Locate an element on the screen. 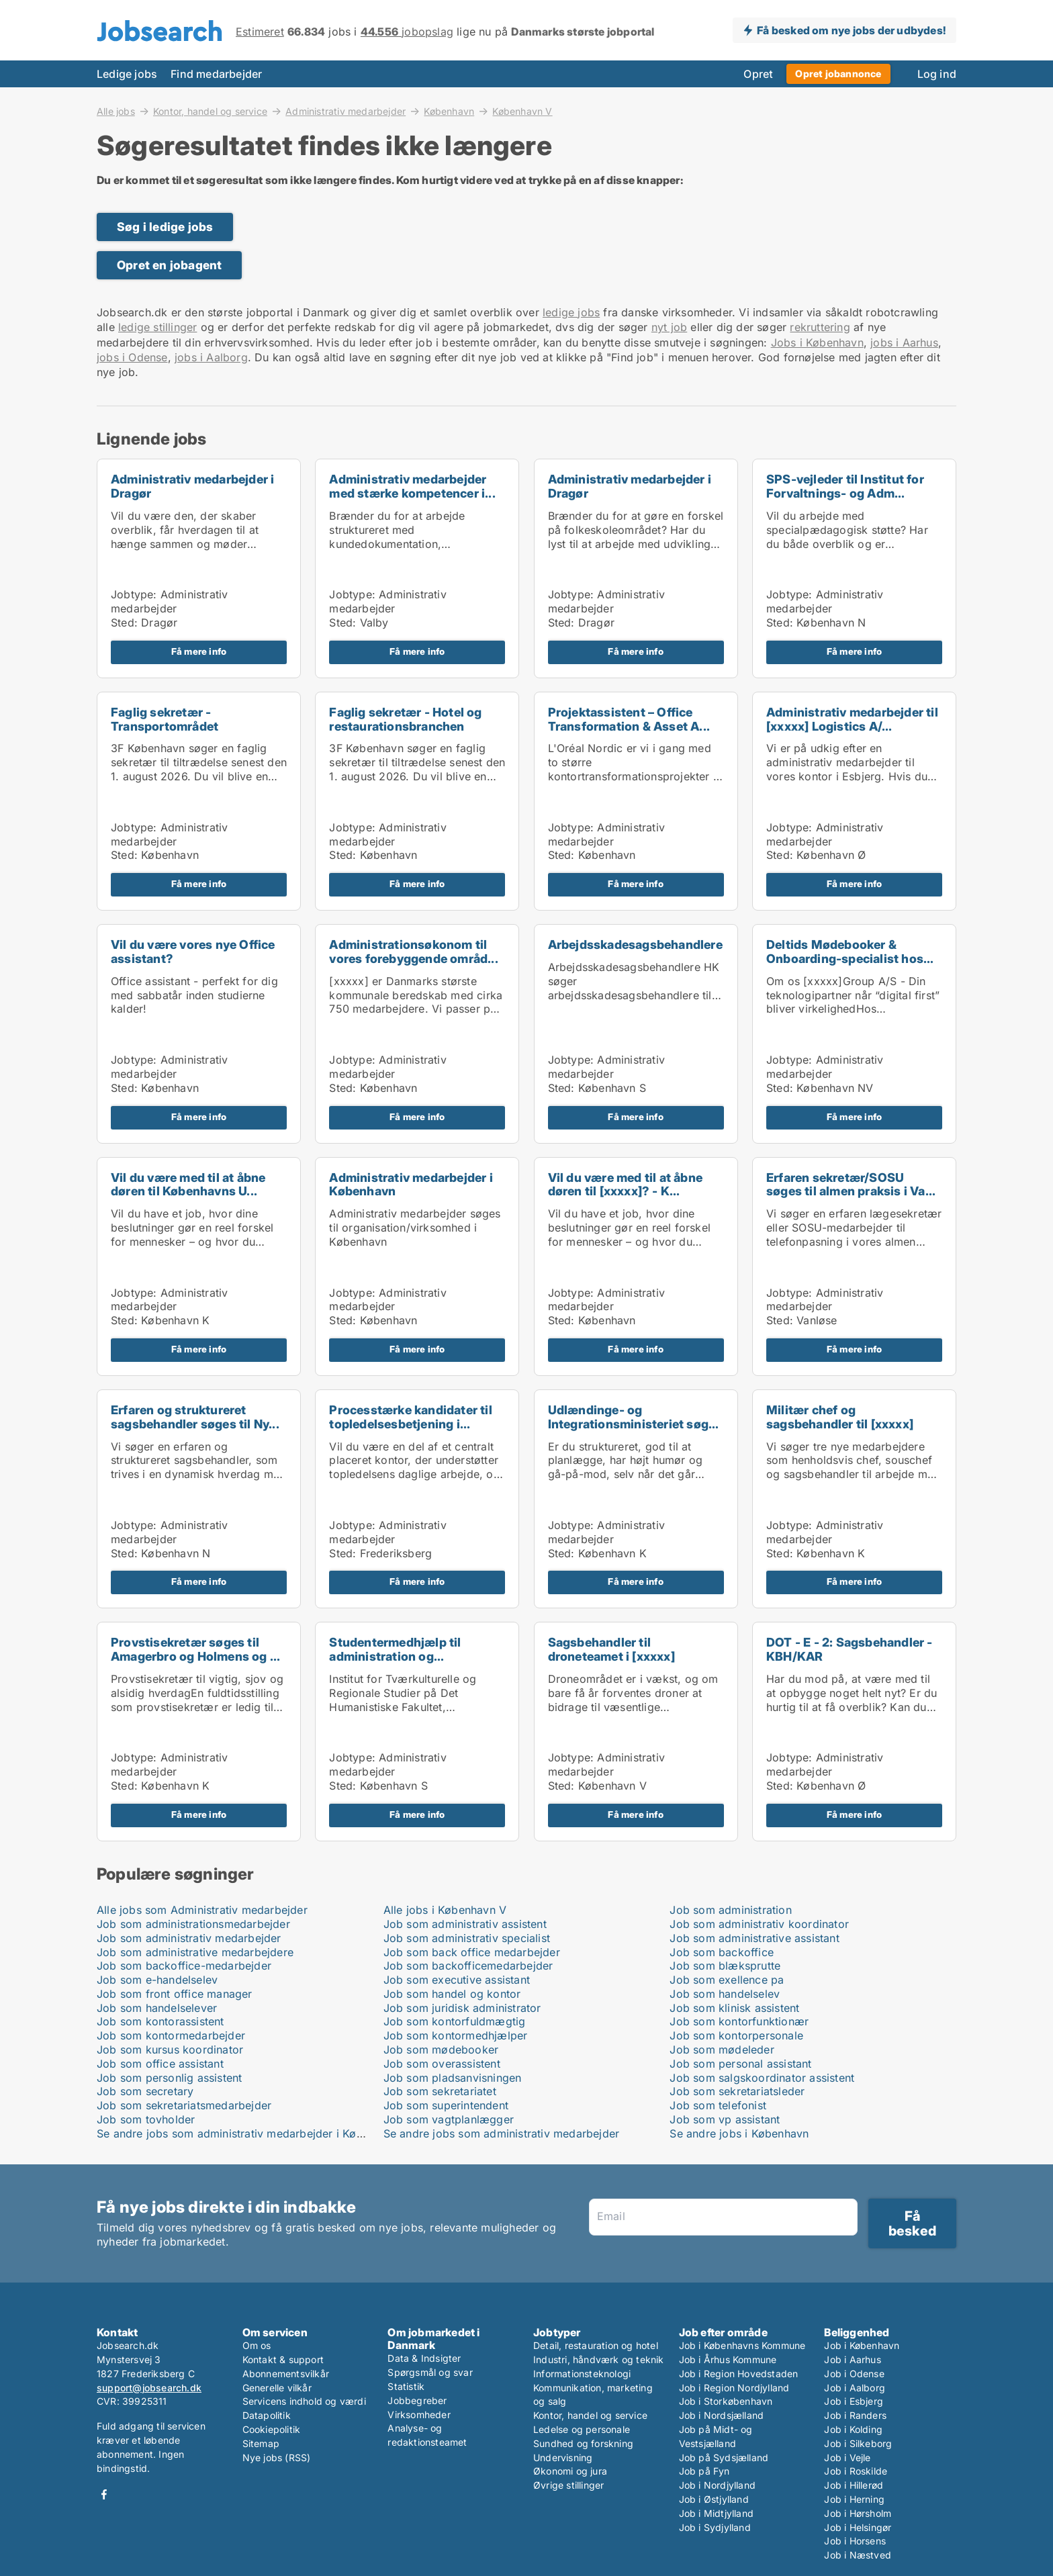  Estimeret is located at coordinates (260, 31).